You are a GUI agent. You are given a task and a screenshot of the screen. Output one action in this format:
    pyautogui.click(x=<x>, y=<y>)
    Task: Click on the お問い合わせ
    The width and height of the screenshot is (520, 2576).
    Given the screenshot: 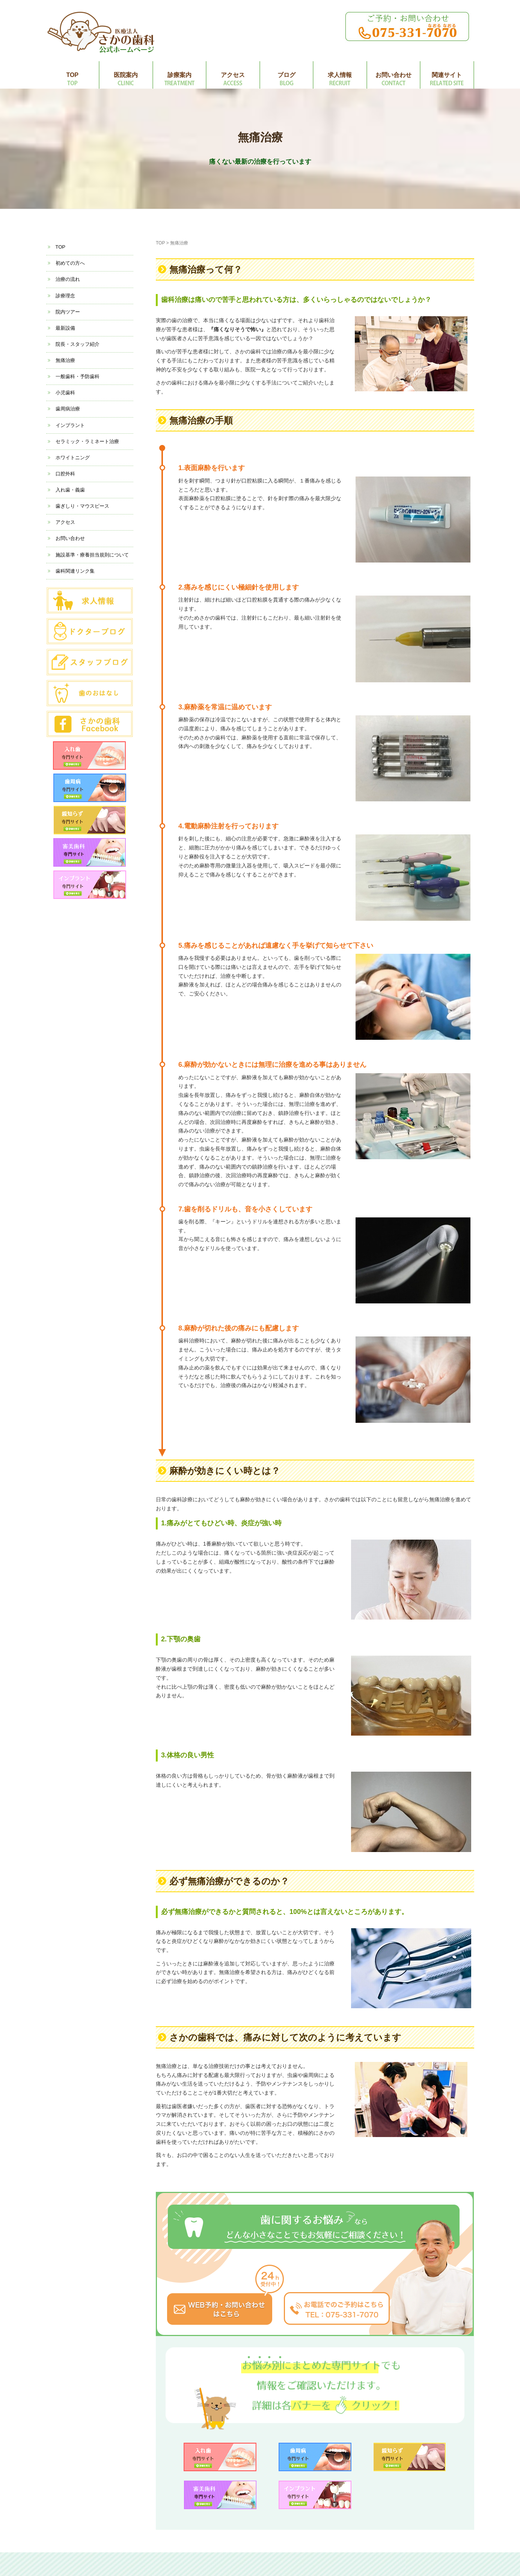 What is the action you would take?
    pyautogui.click(x=393, y=75)
    